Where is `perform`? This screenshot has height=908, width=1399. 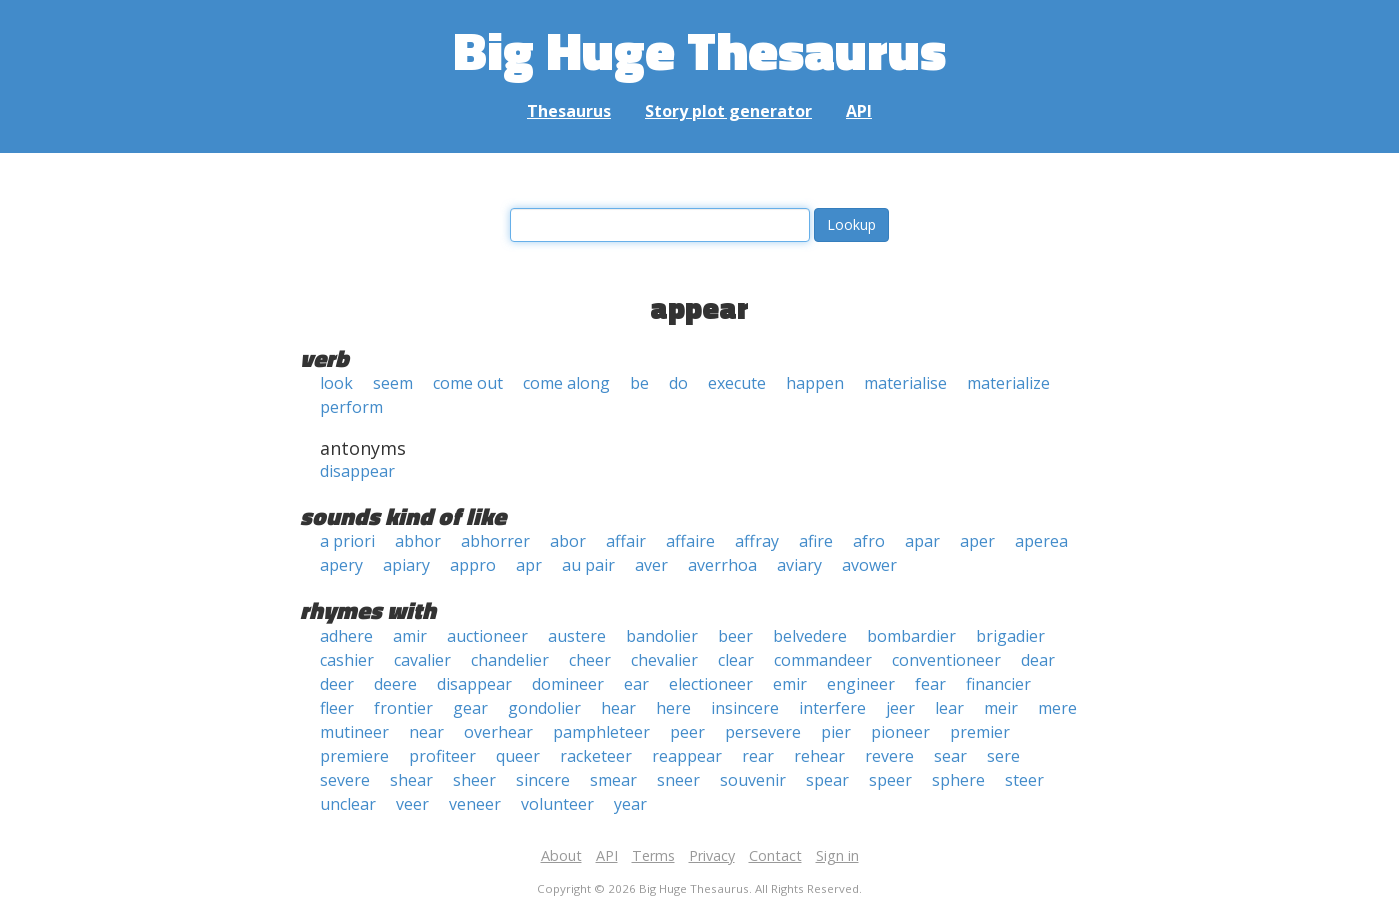 perform is located at coordinates (351, 407).